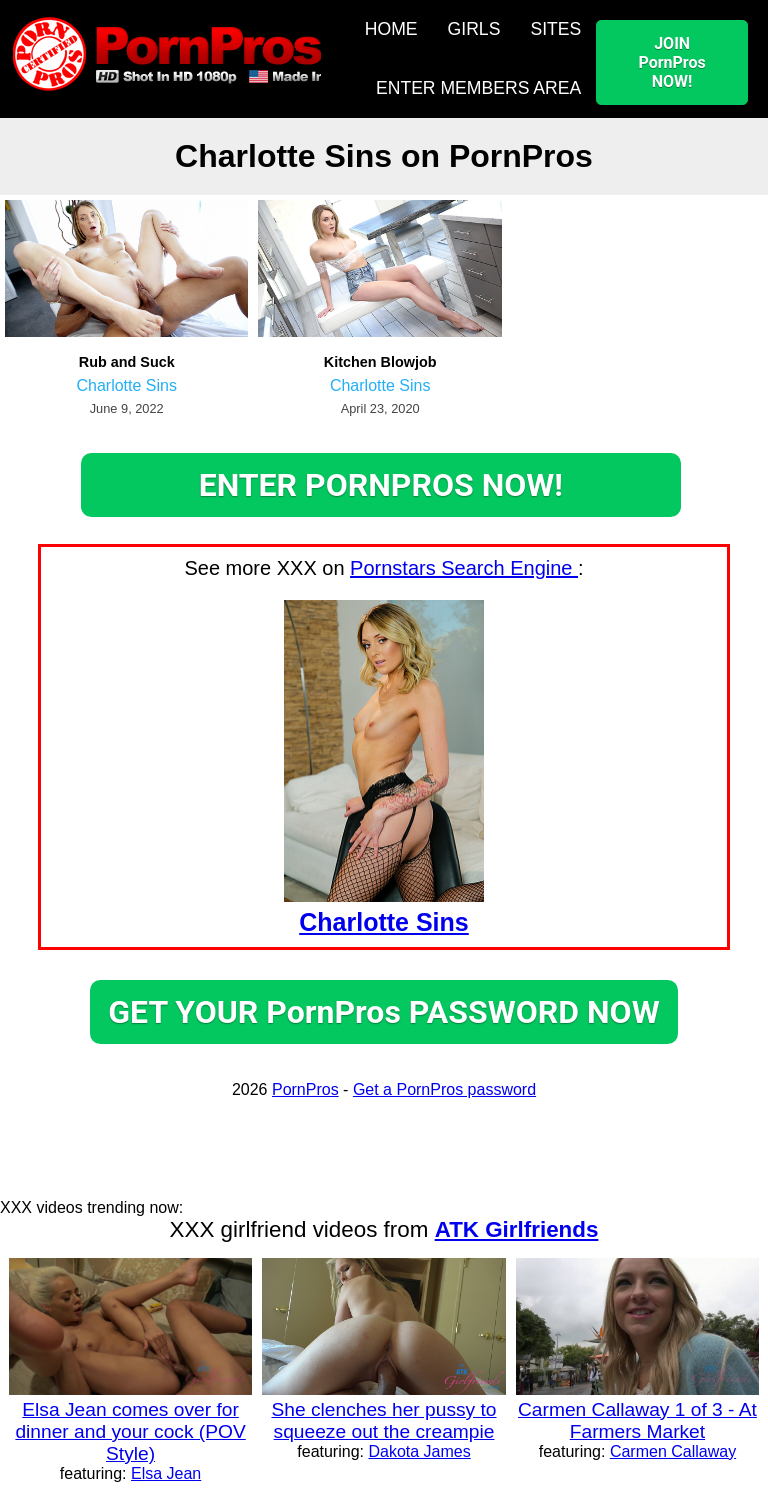  Describe the element at coordinates (127, 362) in the screenshot. I see `Rub and Suck` at that location.